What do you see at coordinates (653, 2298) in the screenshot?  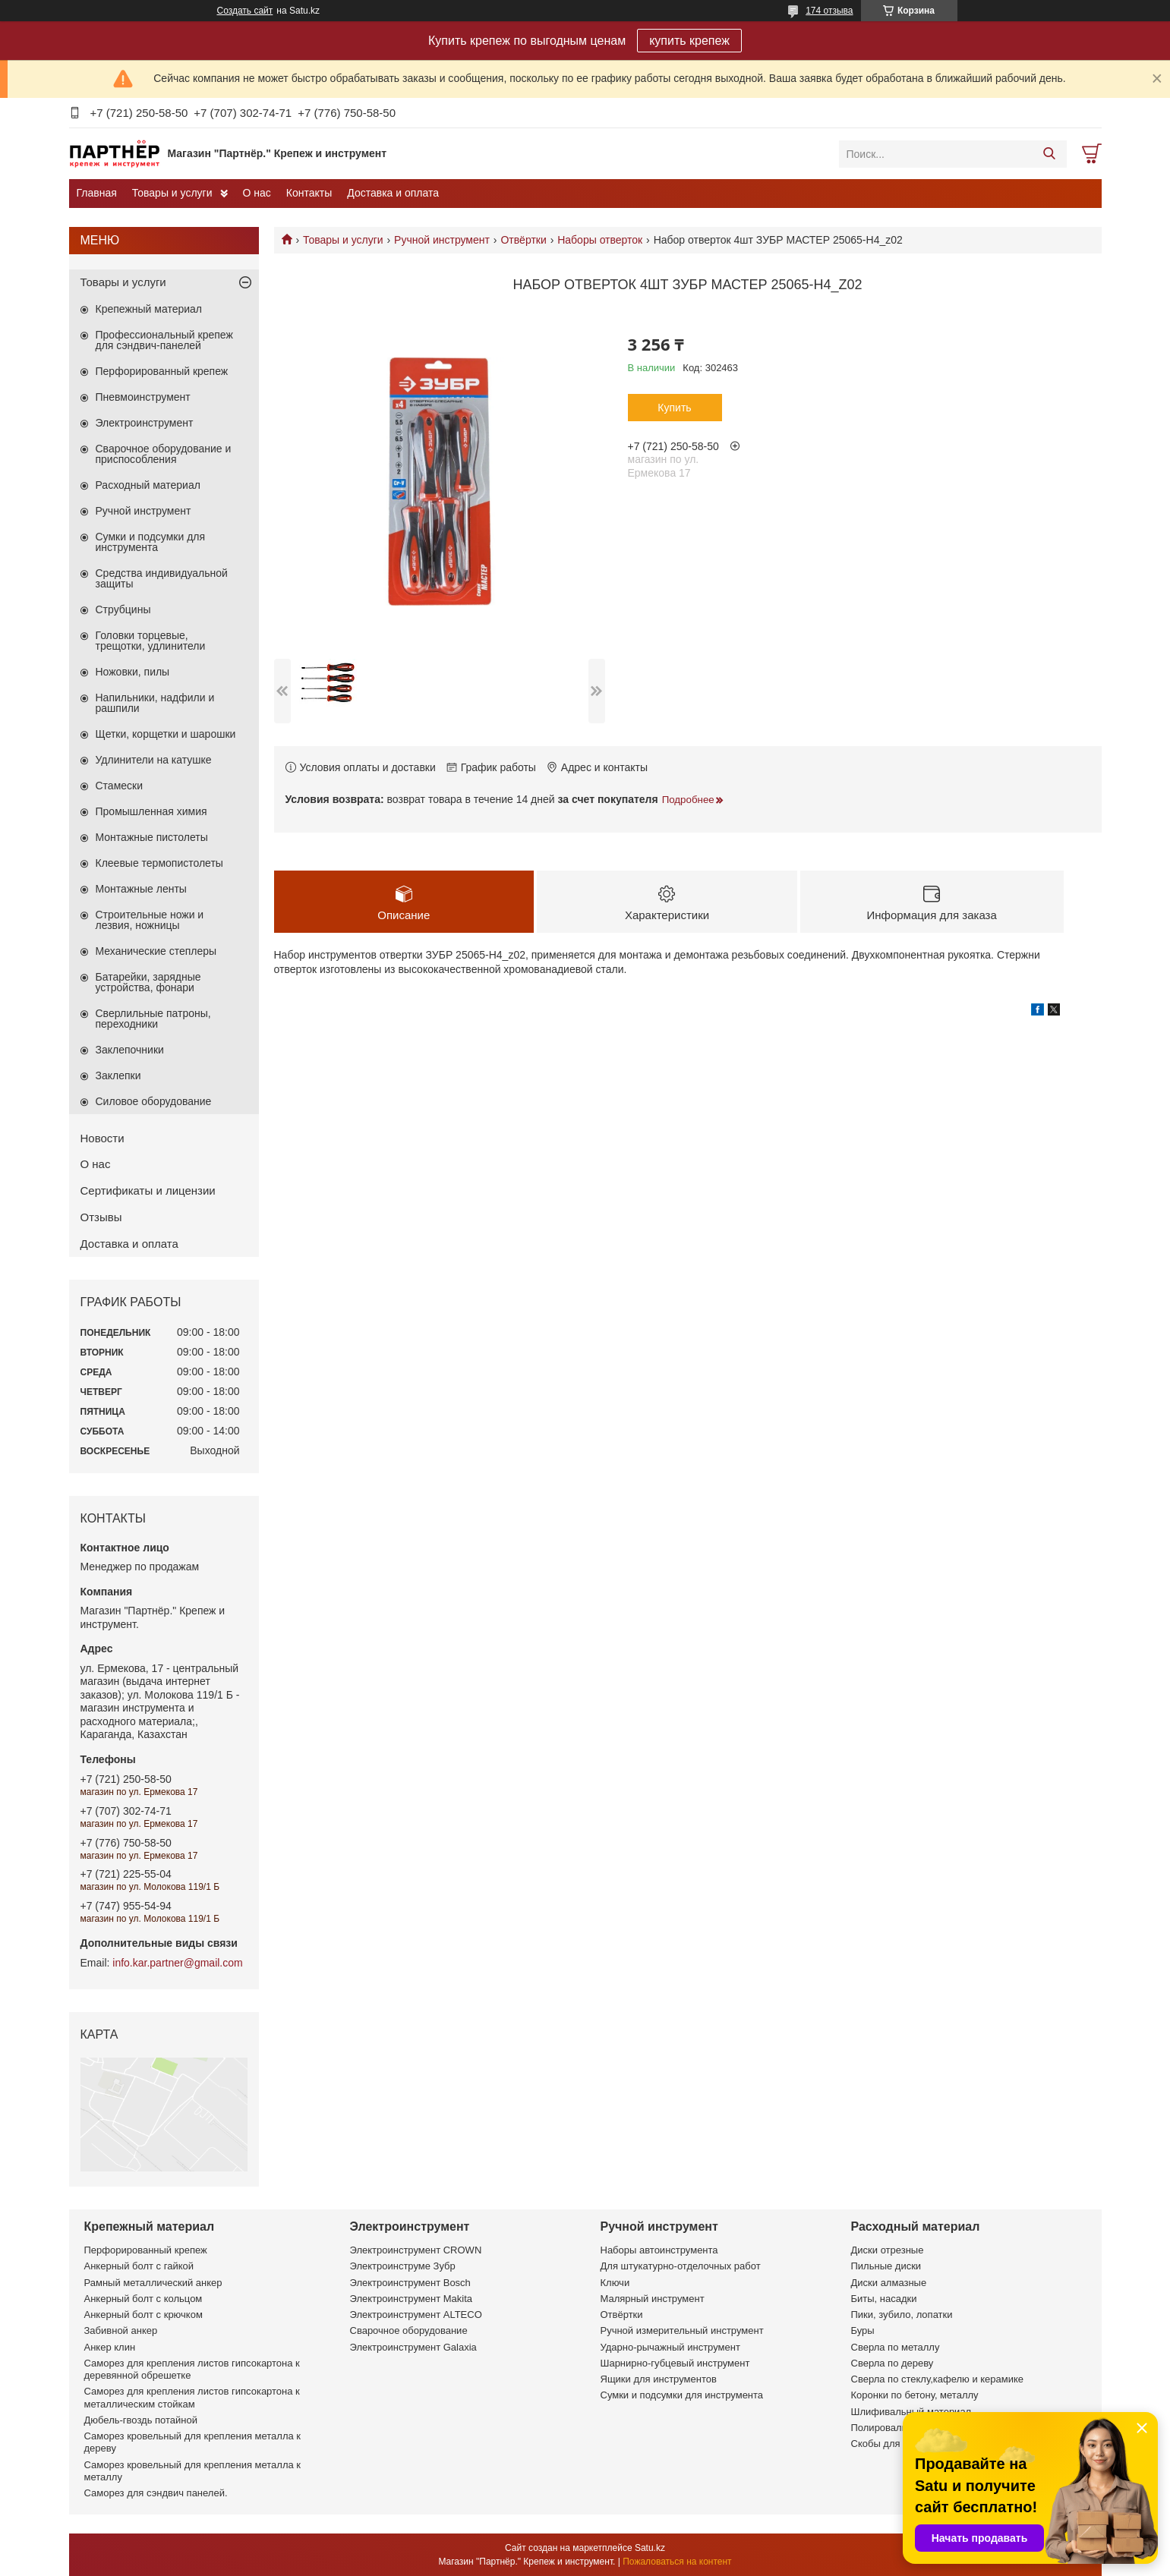 I see `Малярный инструмент` at bounding box center [653, 2298].